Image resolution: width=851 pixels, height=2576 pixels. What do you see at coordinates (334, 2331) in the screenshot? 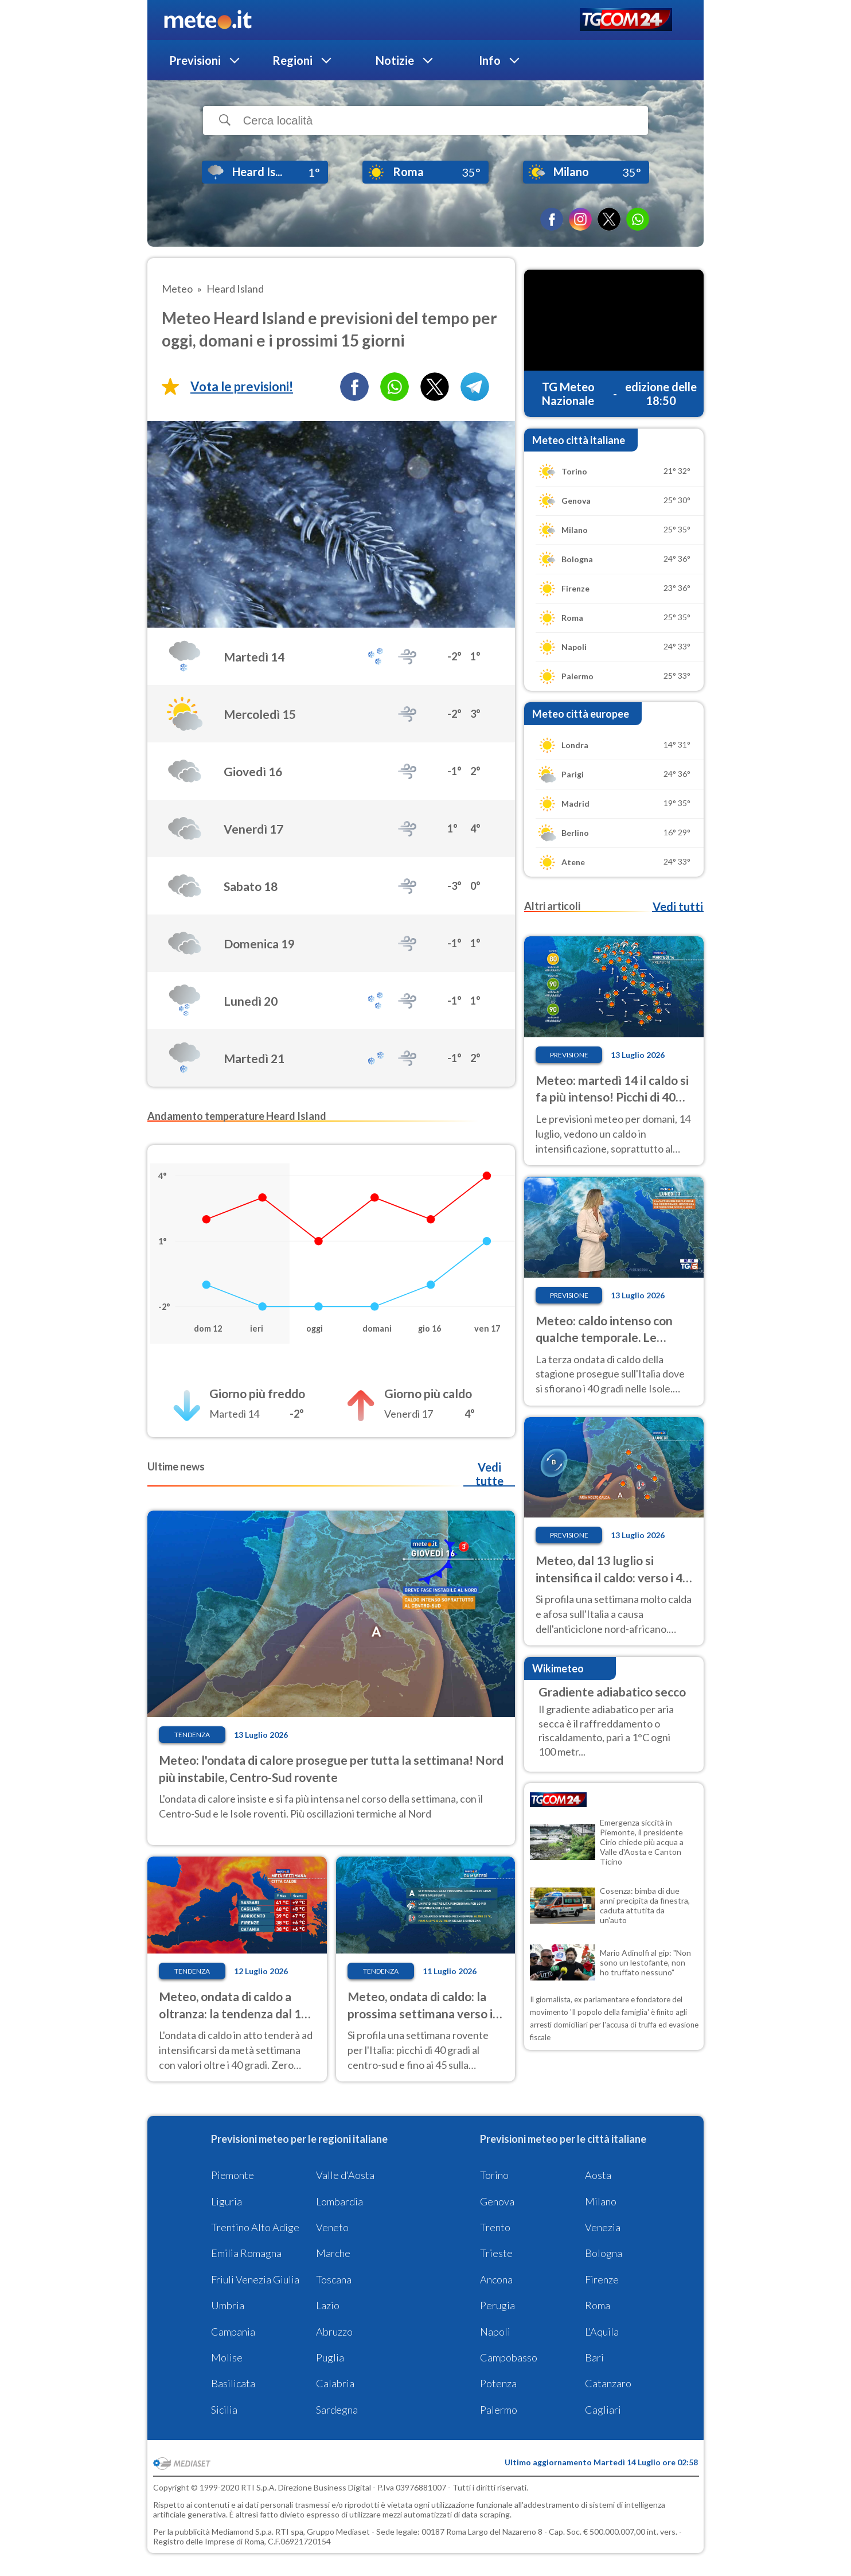
I see `Abruzzo` at bounding box center [334, 2331].